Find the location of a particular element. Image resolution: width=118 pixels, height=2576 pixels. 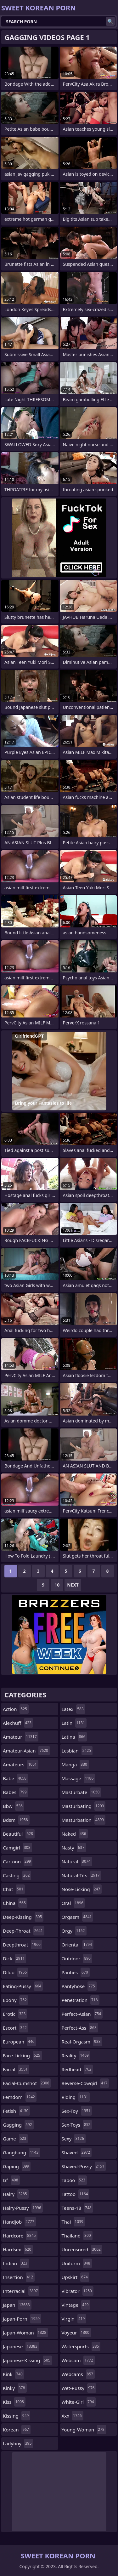

uniform is located at coordinates (77, 2263).